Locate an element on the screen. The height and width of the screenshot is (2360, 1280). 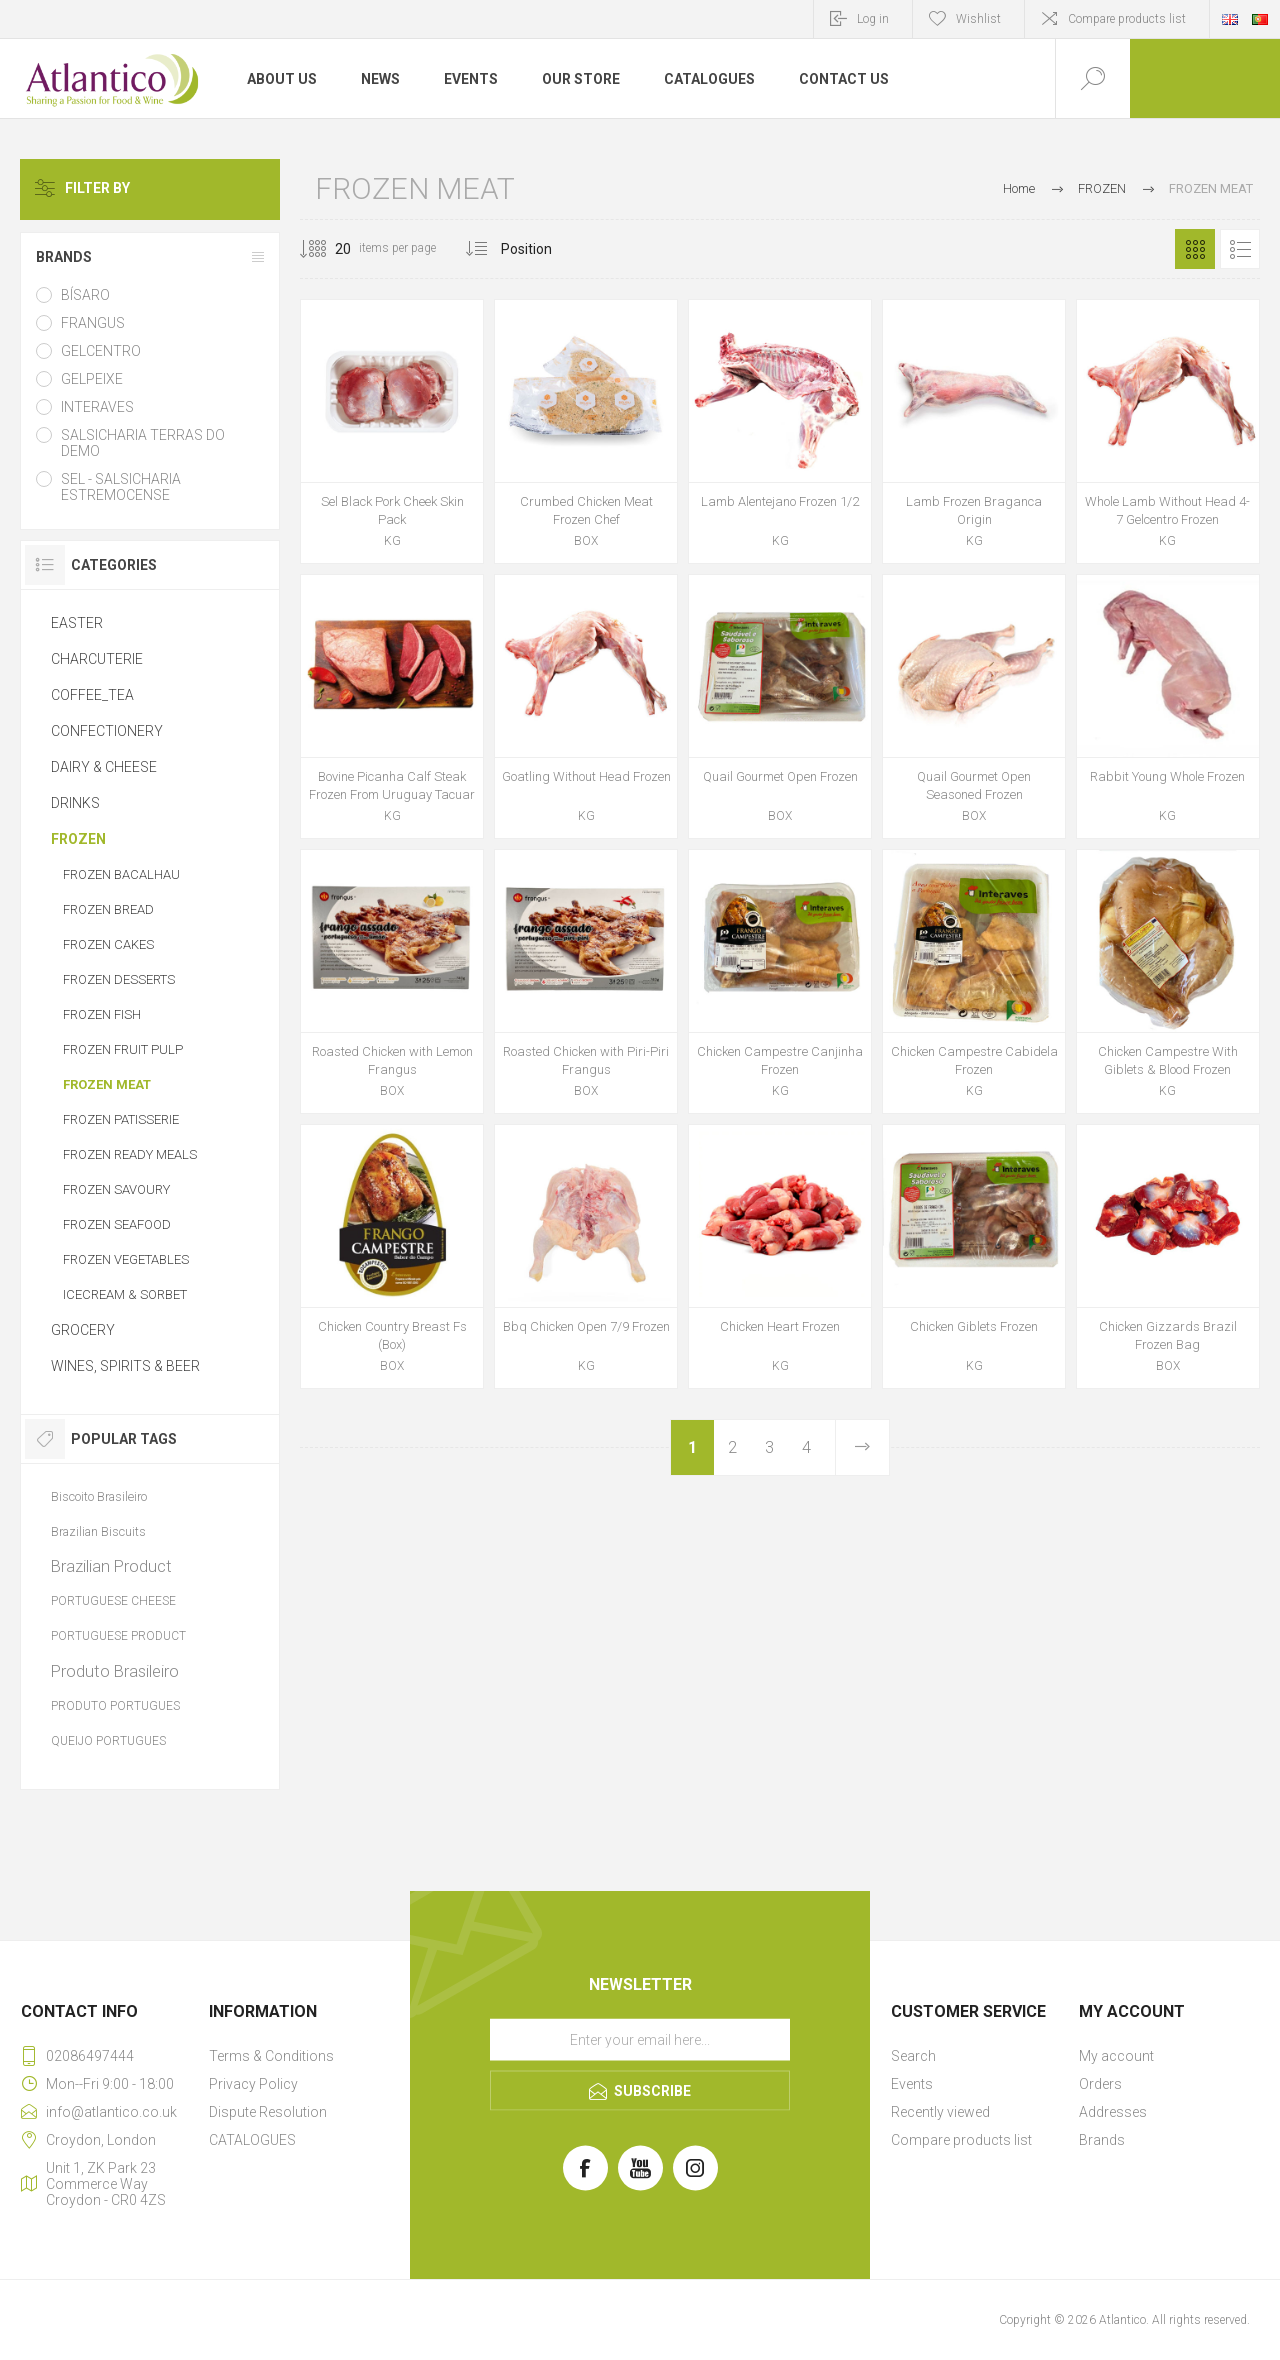
Home is located at coordinates (1019, 188).